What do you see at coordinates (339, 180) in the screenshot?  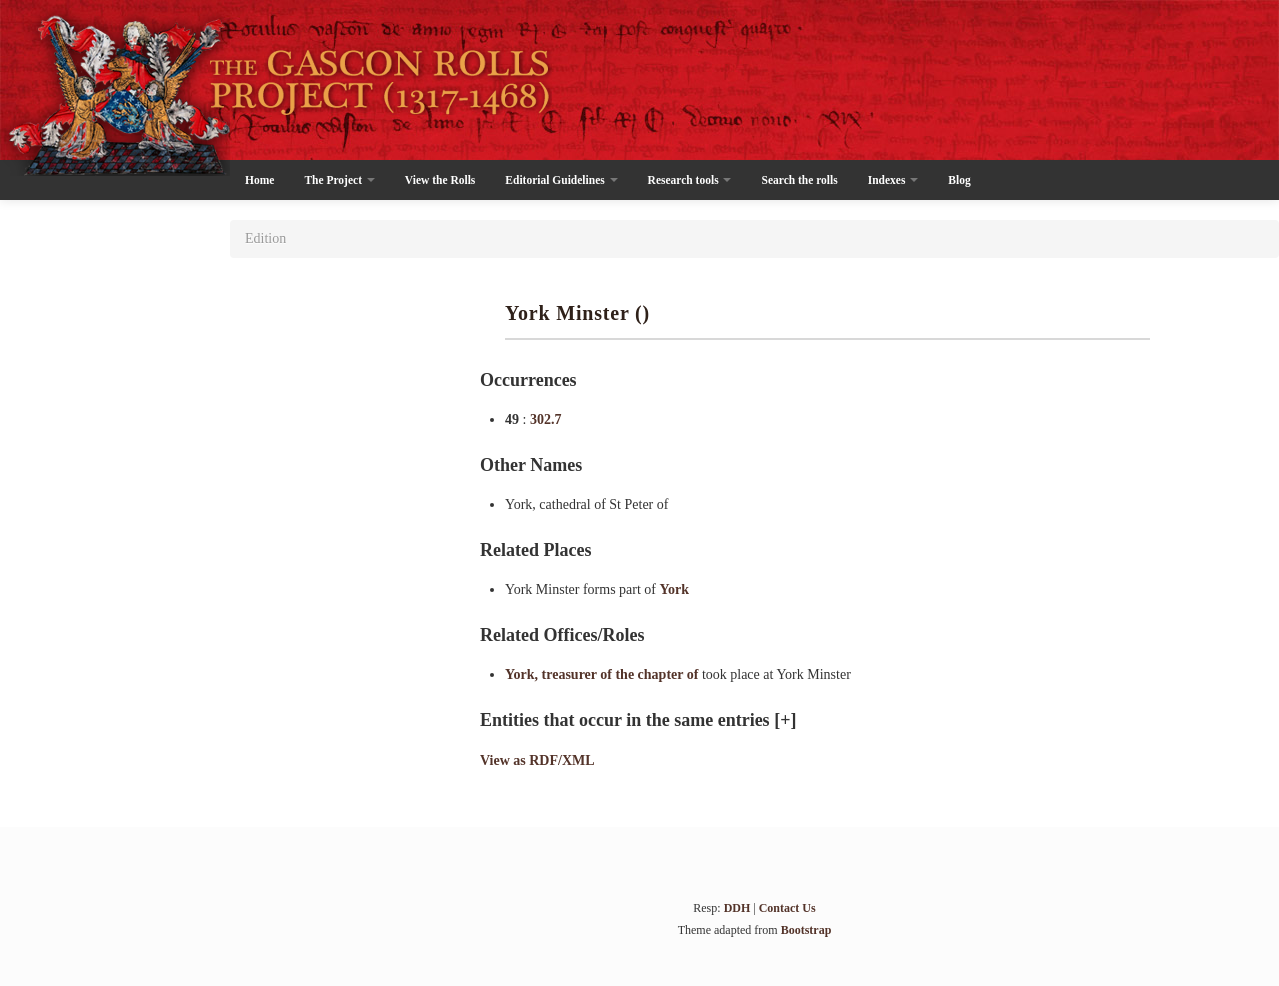 I see `The Project` at bounding box center [339, 180].